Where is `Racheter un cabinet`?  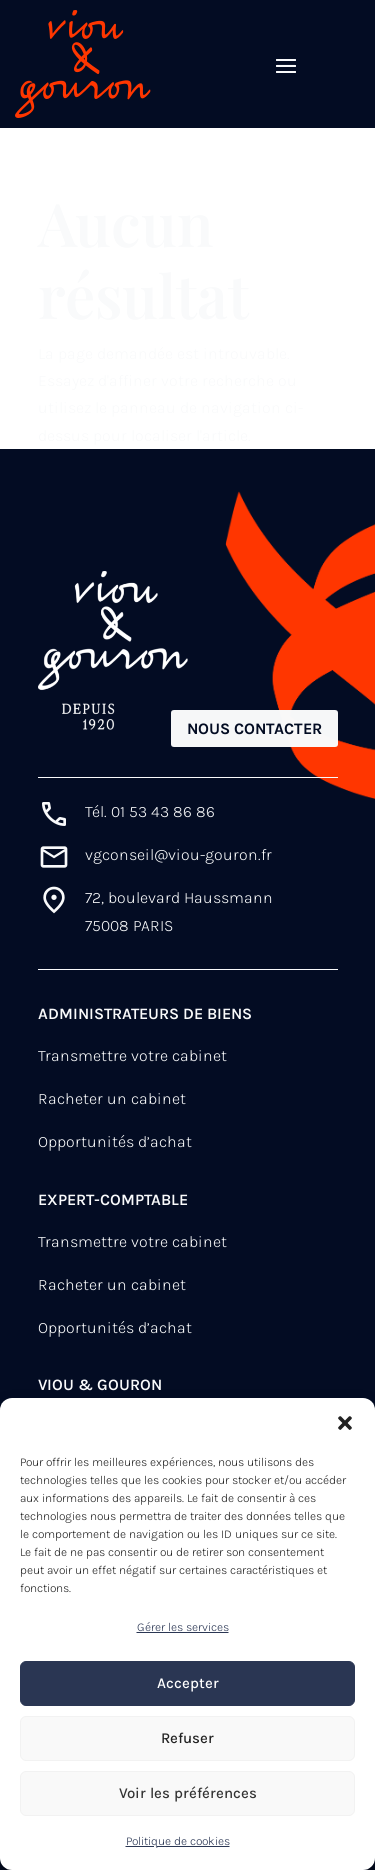 Racheter un cabinet is located at coordinates (112, 1098).